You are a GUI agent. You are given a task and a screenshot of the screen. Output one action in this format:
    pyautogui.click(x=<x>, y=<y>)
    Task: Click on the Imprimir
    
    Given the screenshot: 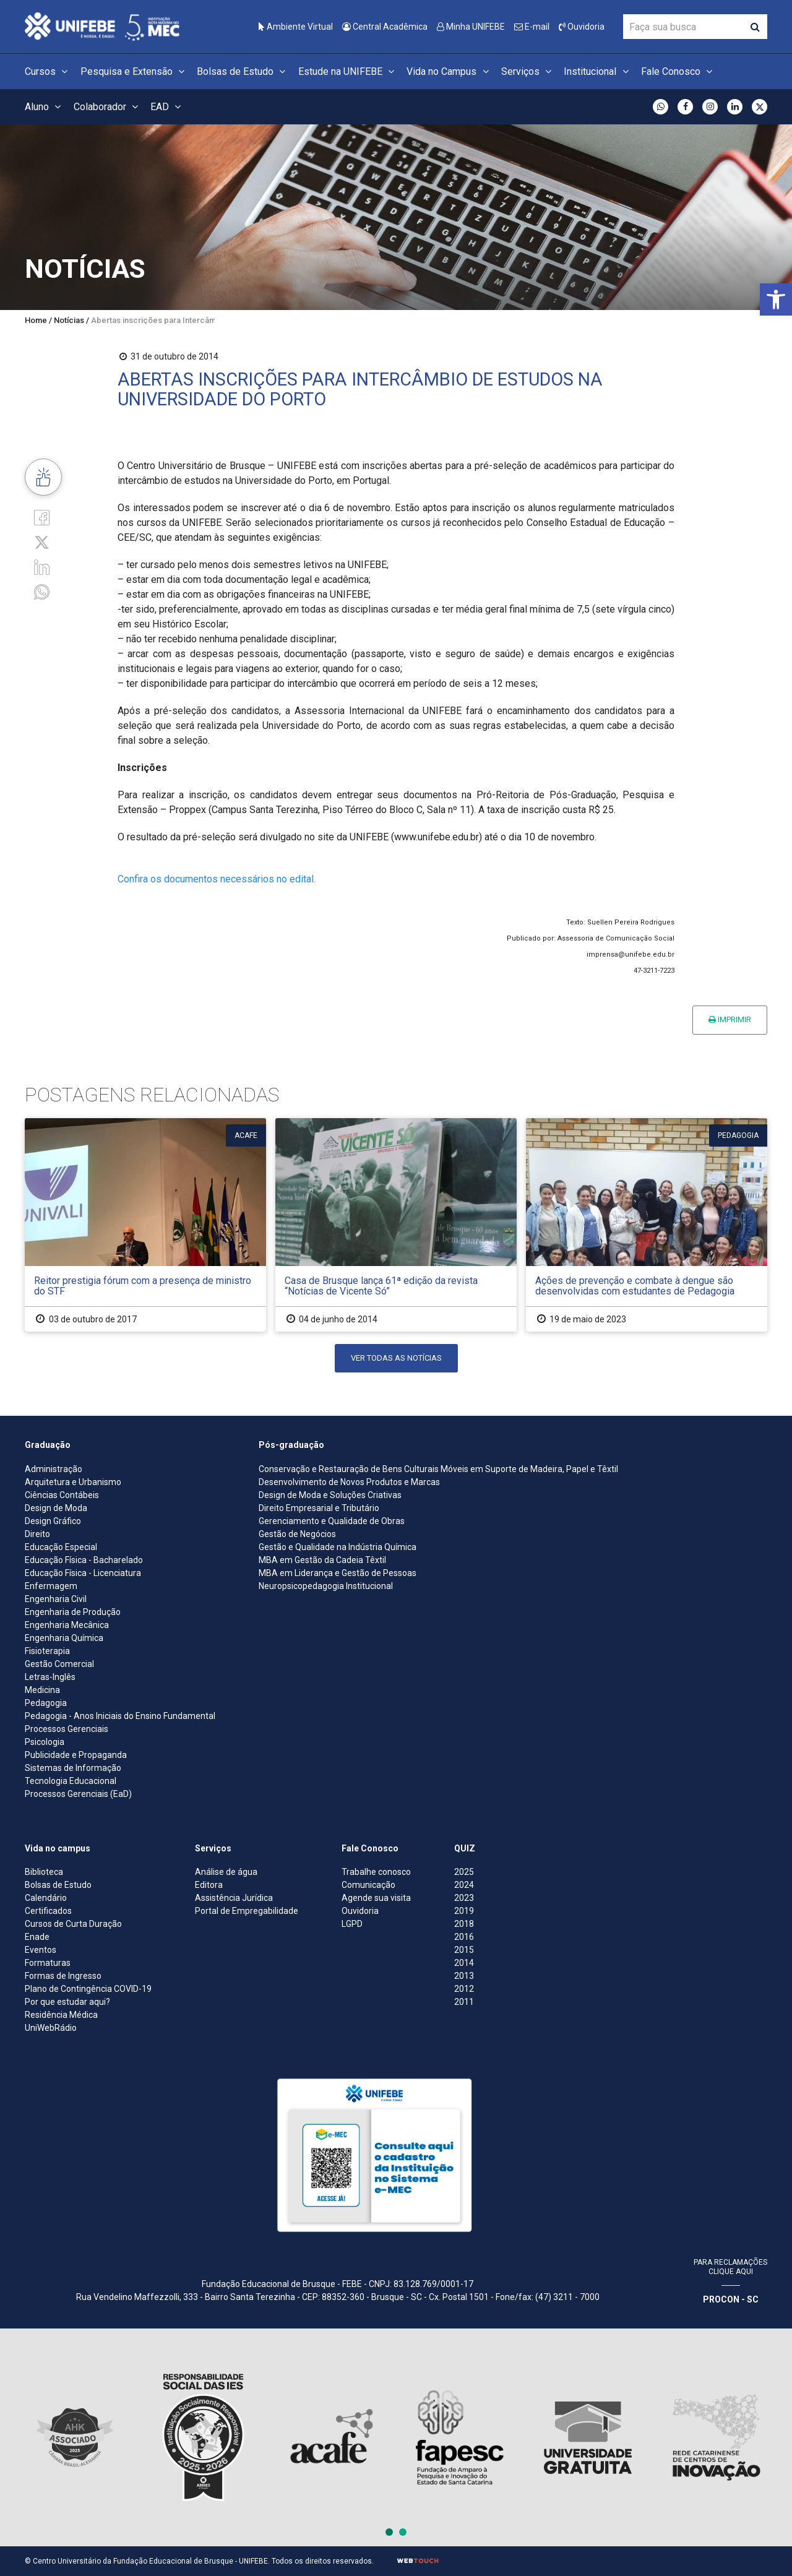 What is the action you would take?
    pyautogui.click(x=729, y=1019)
    